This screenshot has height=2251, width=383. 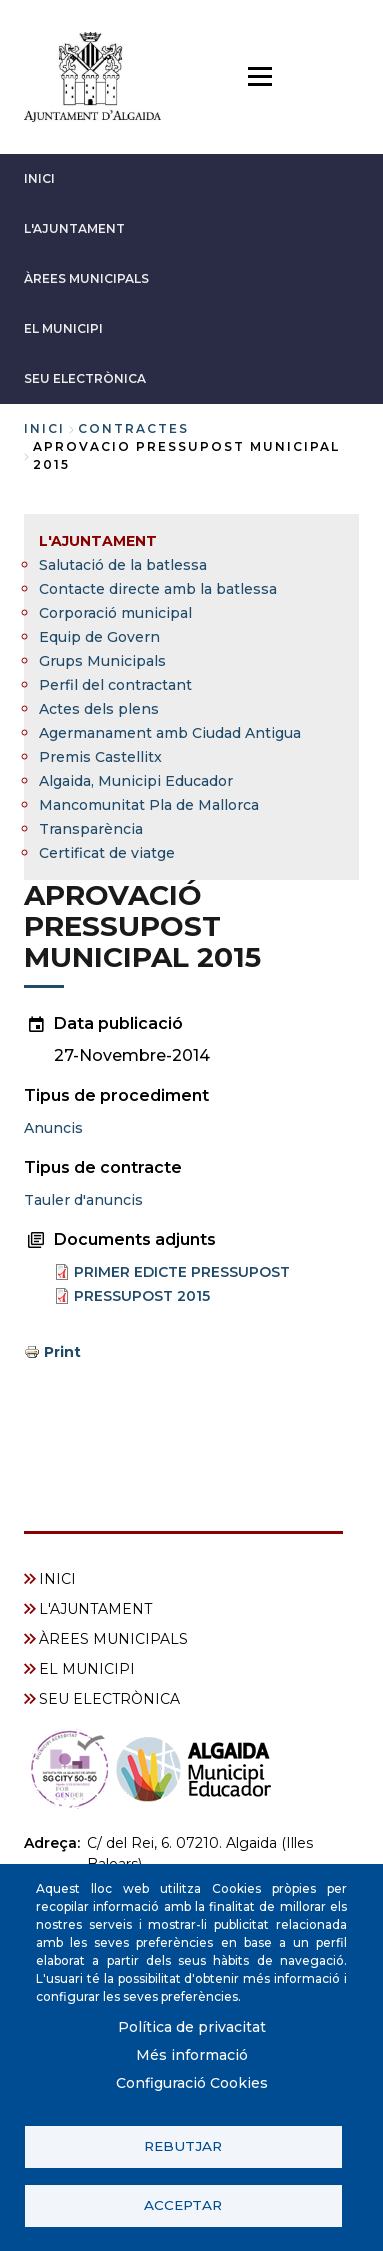 I want to click on Salutació de la batlessa [menuitem], so click(x=123, y=565).